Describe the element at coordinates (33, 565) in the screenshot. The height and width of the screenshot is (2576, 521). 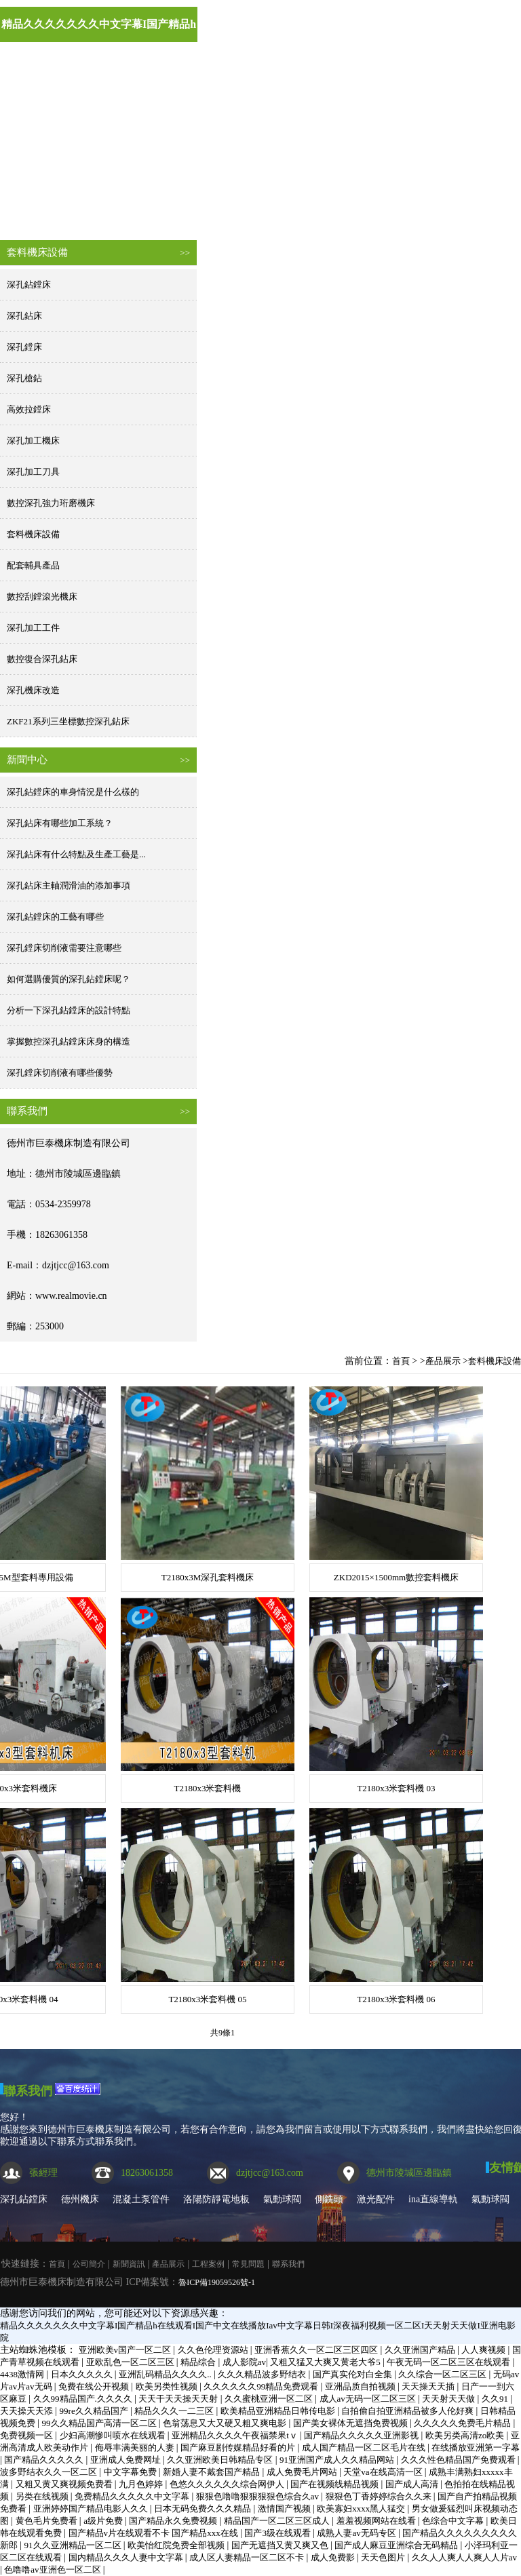
I see `配套輔具產品` at that location.